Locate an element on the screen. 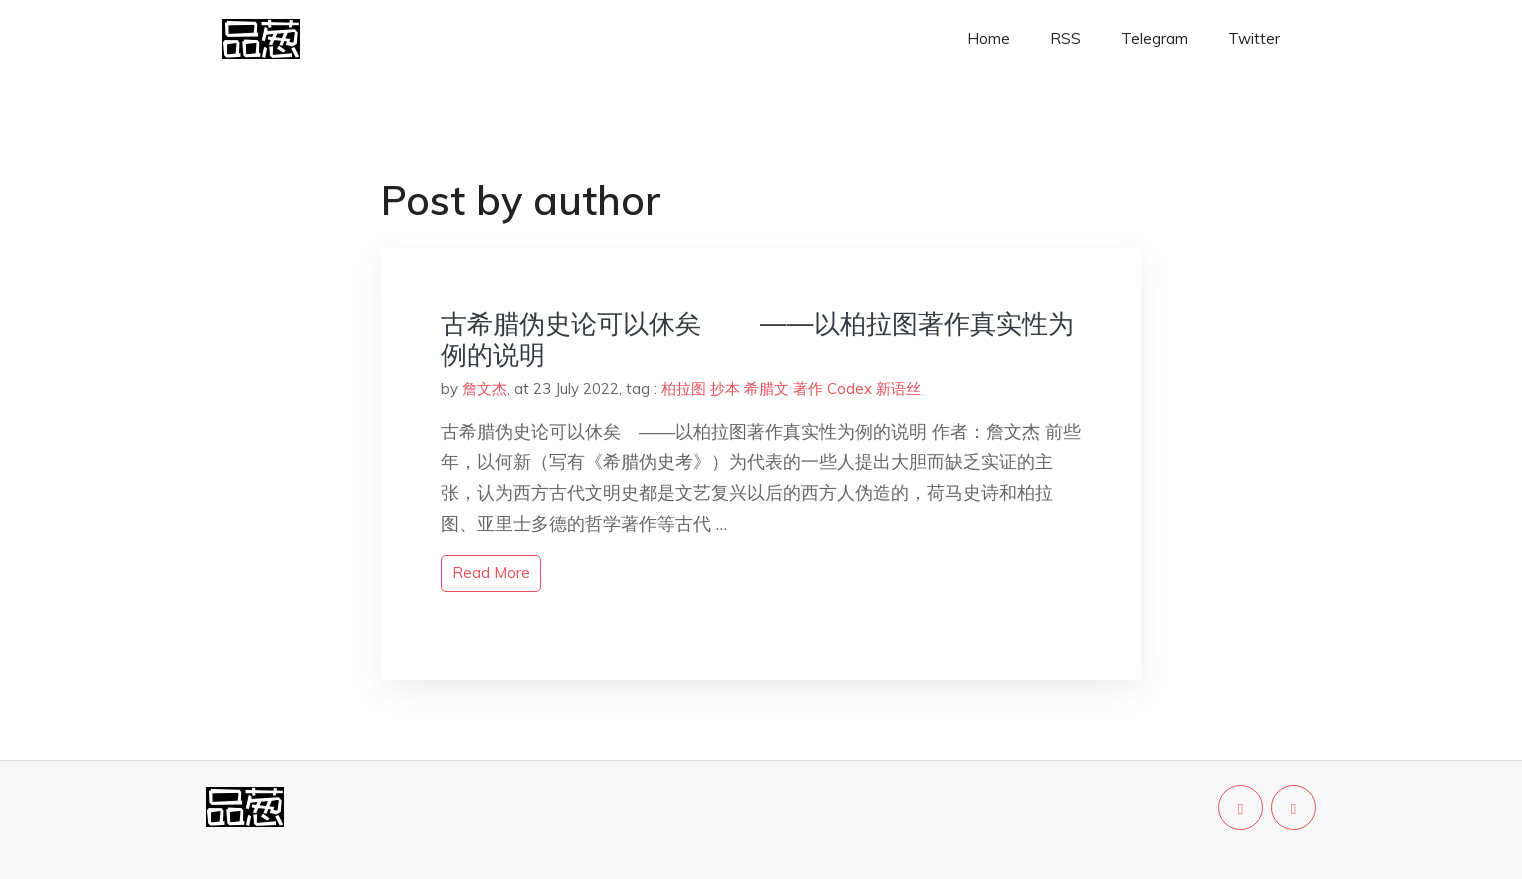 Image resolution: width=1522 pixels, height=879 pixels. 著作 is located at coordinates (808, 388).